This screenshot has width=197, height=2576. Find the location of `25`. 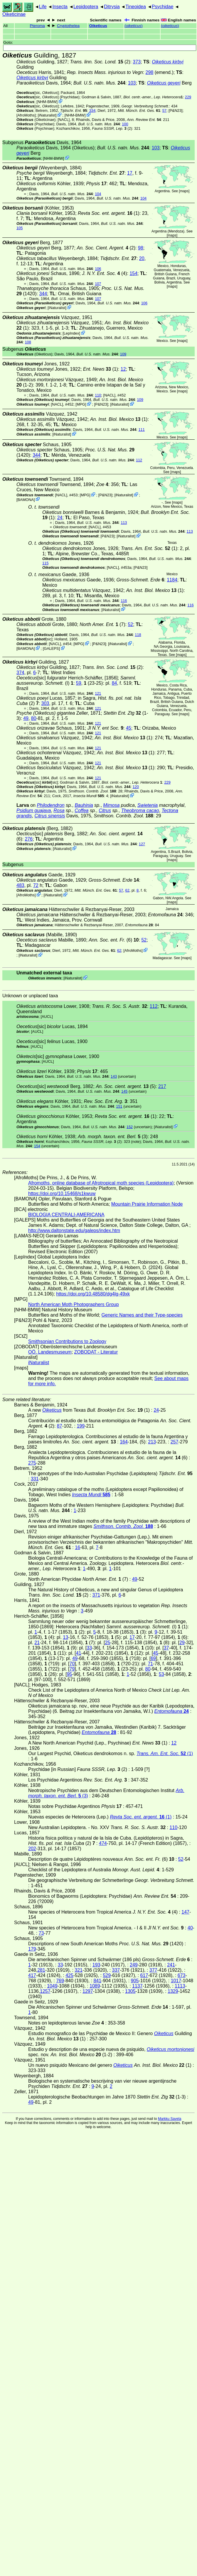

25 is located at coordinates (107, 1642).